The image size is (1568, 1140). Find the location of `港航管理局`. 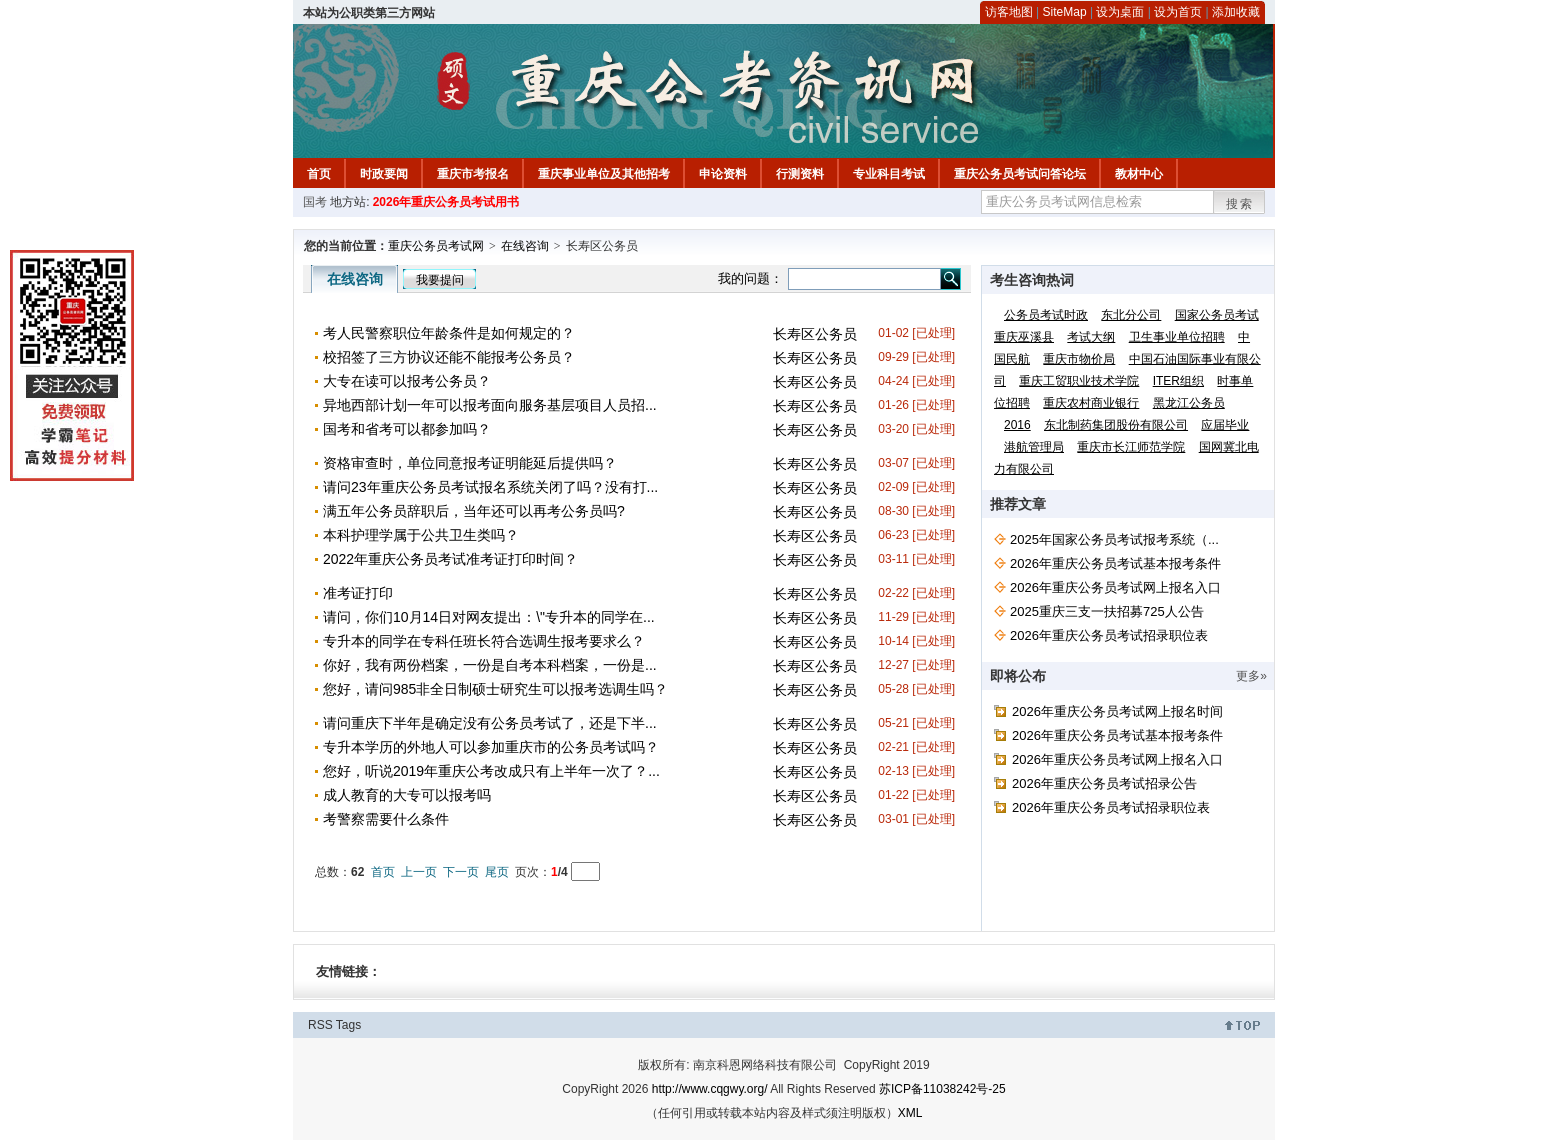

港航管理局 is located at coordinates (1034, 447).